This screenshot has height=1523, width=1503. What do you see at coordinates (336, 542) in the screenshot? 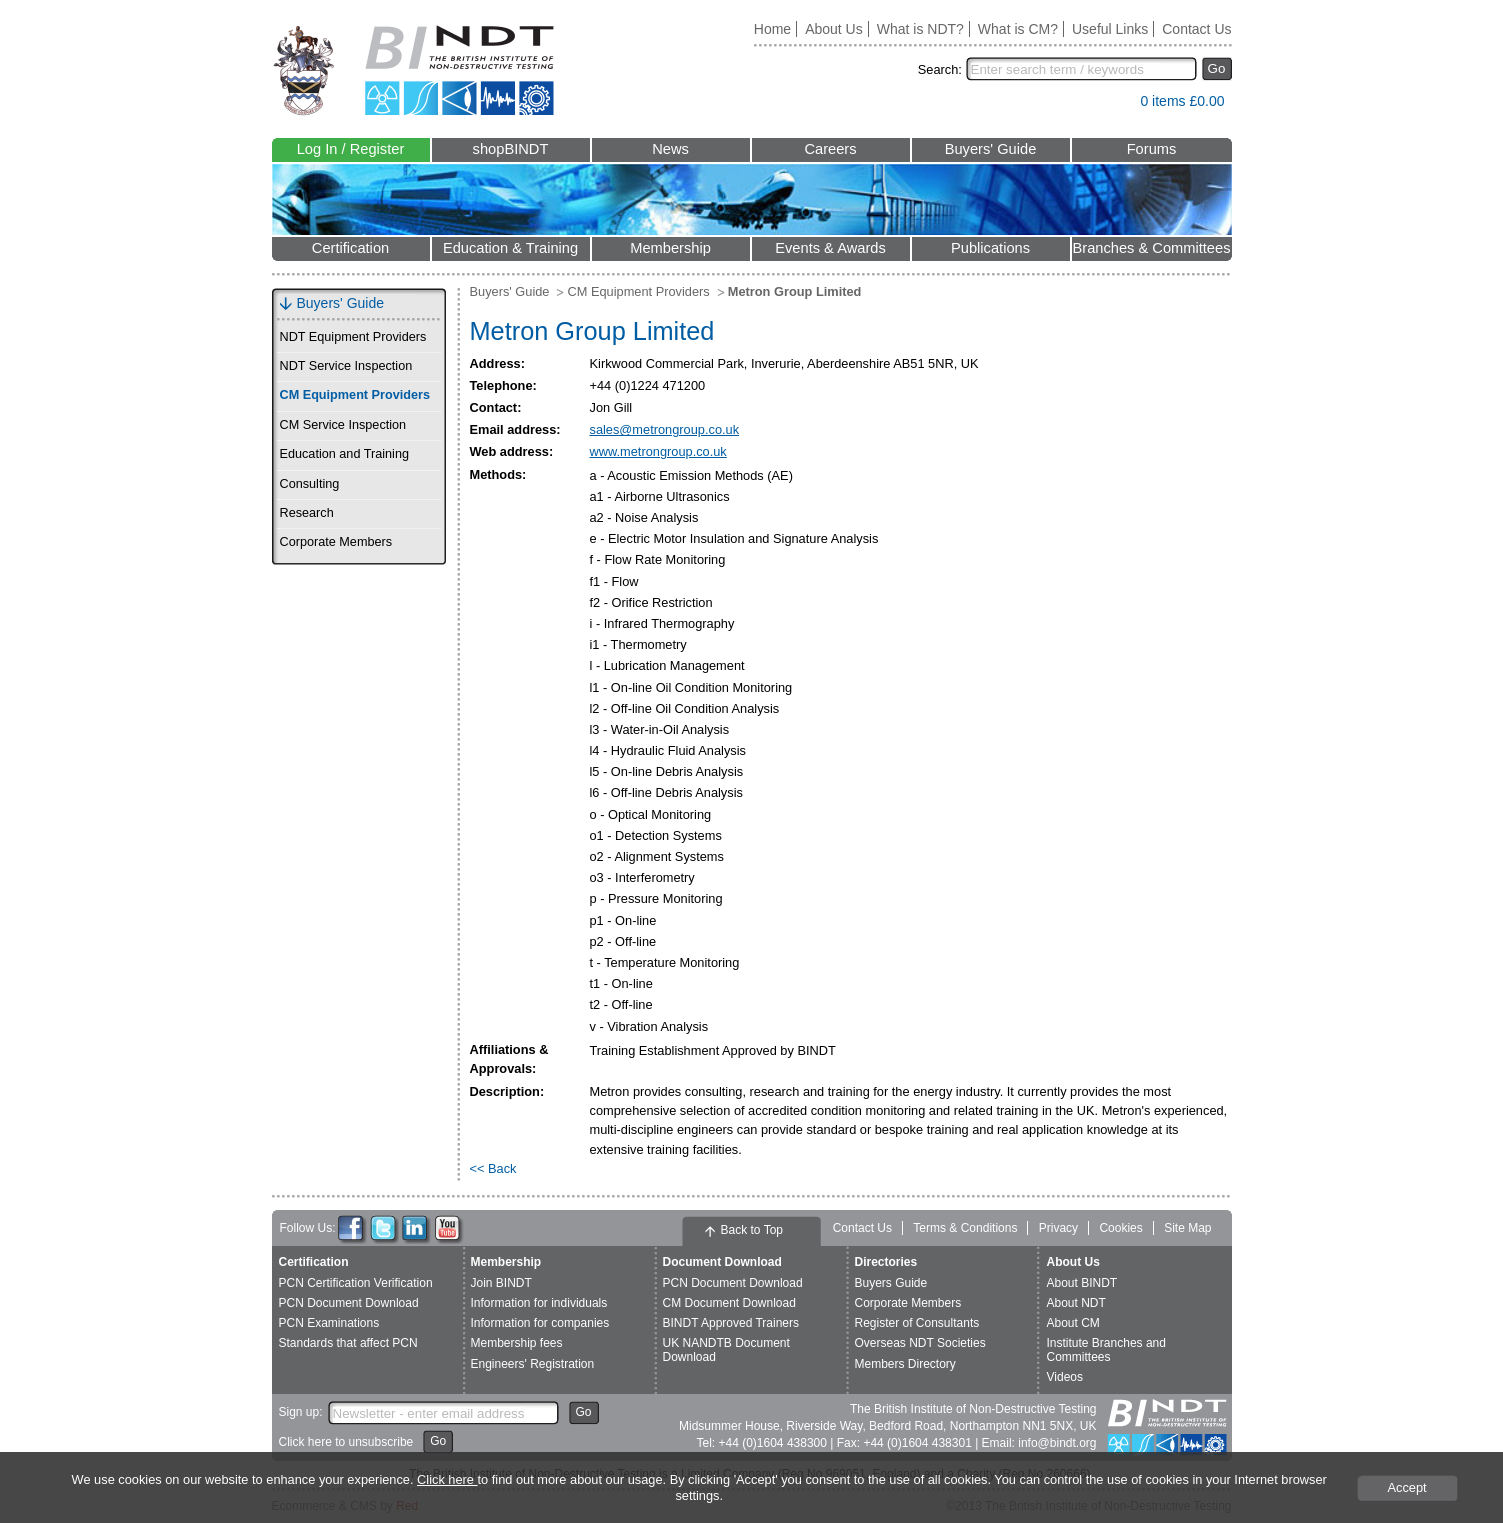
I see `Corporate Members` at bounding box center [336, 542].